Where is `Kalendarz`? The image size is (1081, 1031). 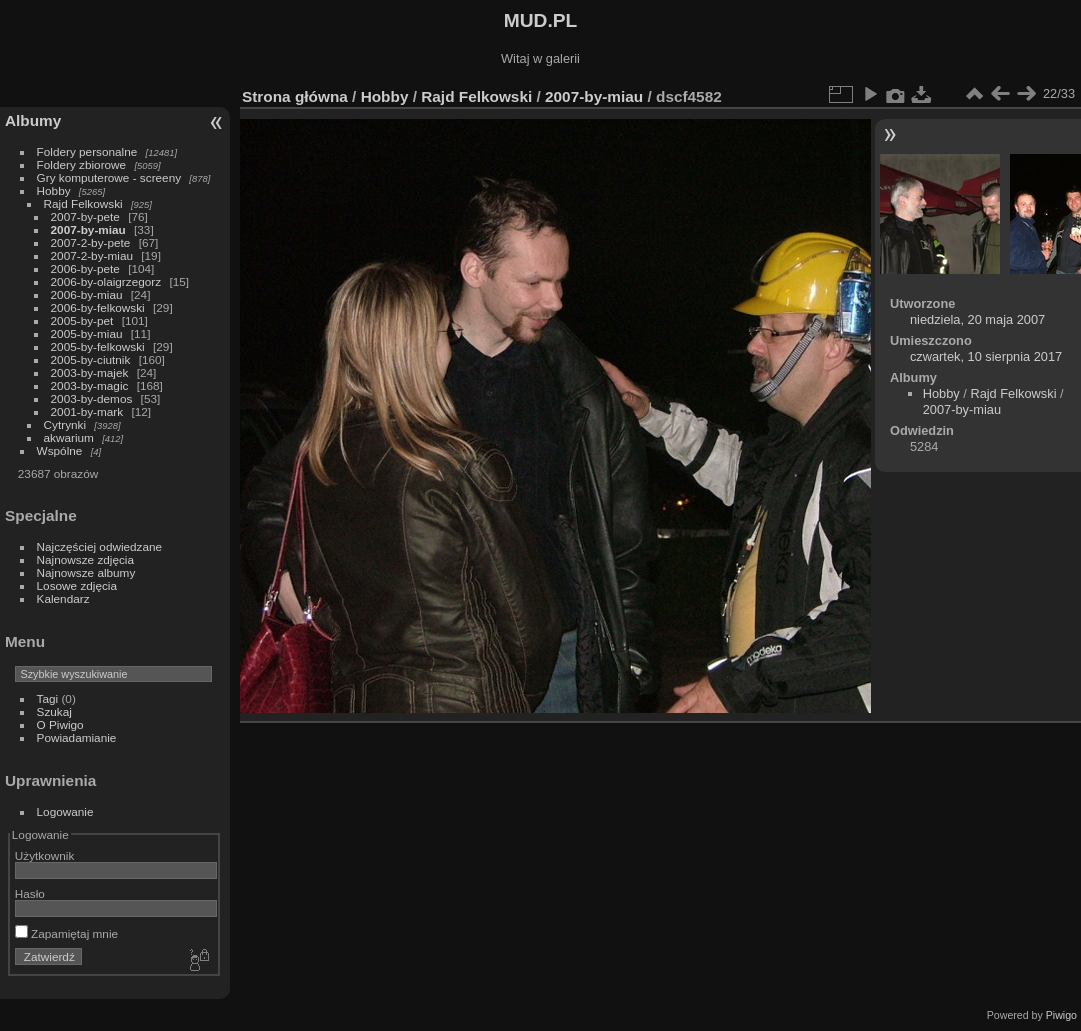 Kalendarz is located at coordinates (63, 598).